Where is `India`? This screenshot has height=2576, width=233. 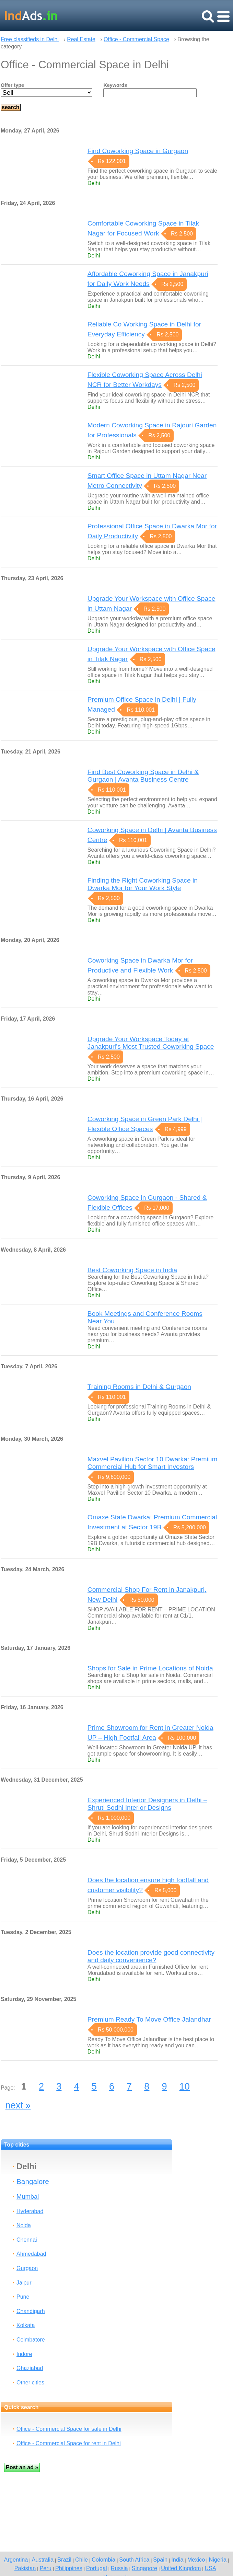 India is located at coordinates (177, 2559).